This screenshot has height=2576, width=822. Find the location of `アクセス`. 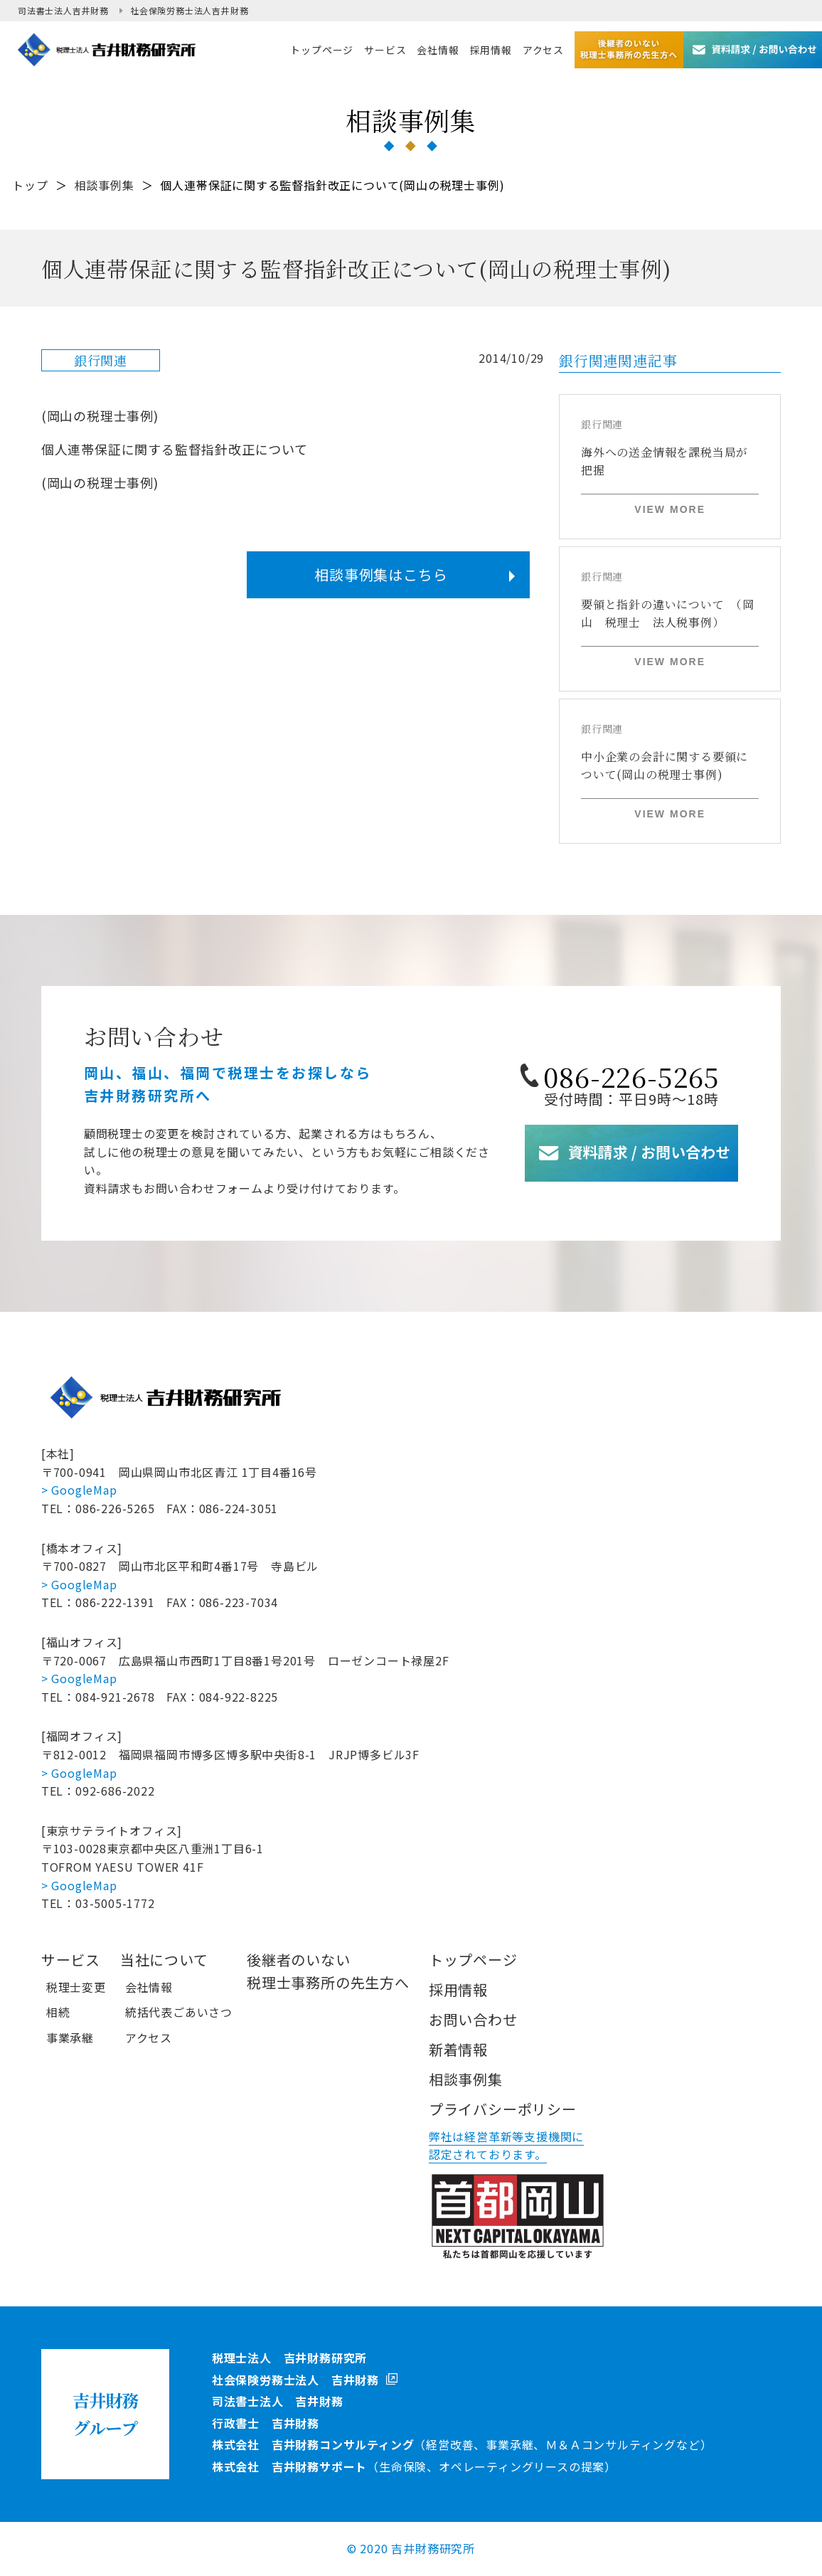

アクセス is located at coordinates (148, 2037).